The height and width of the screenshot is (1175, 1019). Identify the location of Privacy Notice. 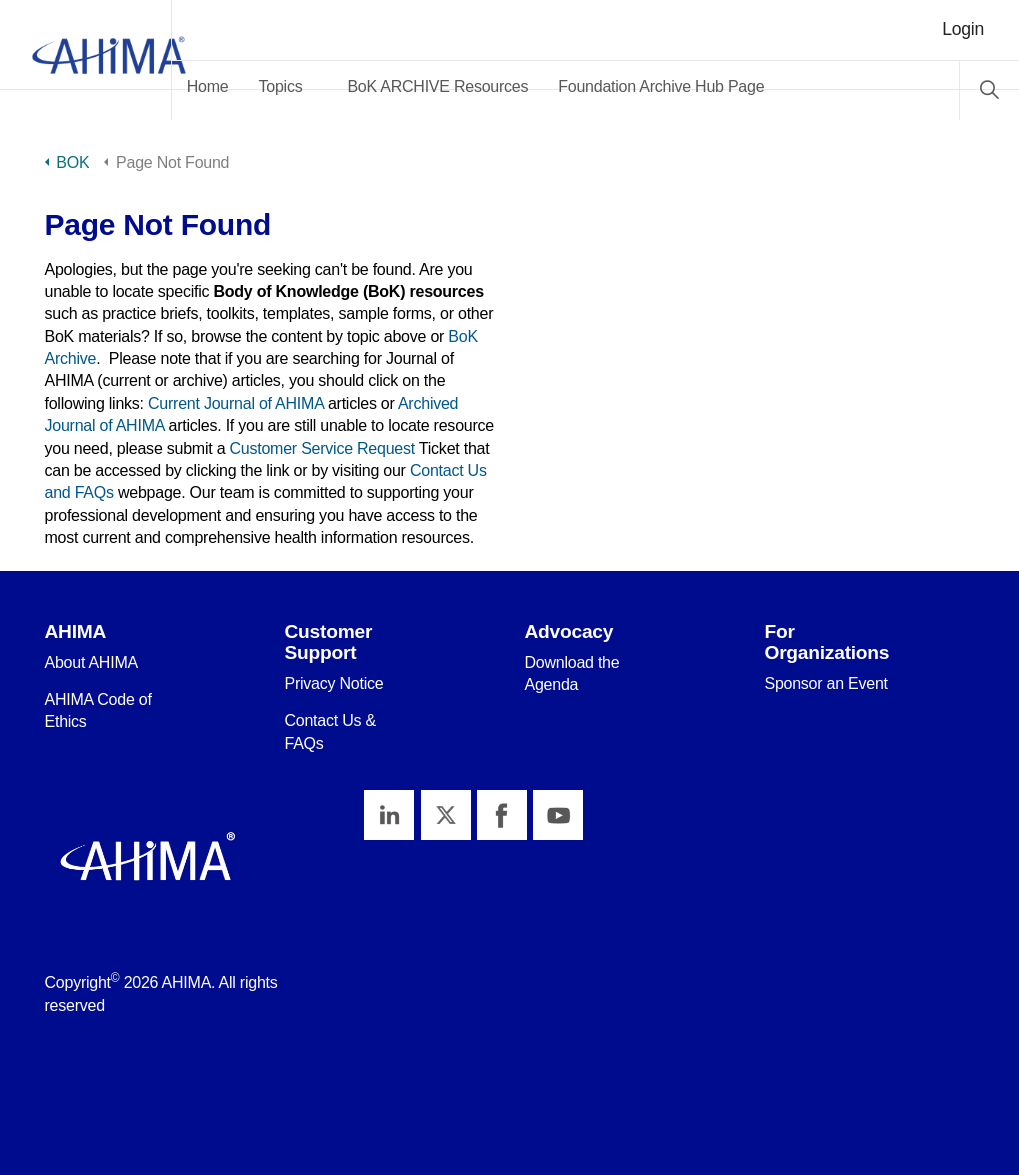
(333, 683).